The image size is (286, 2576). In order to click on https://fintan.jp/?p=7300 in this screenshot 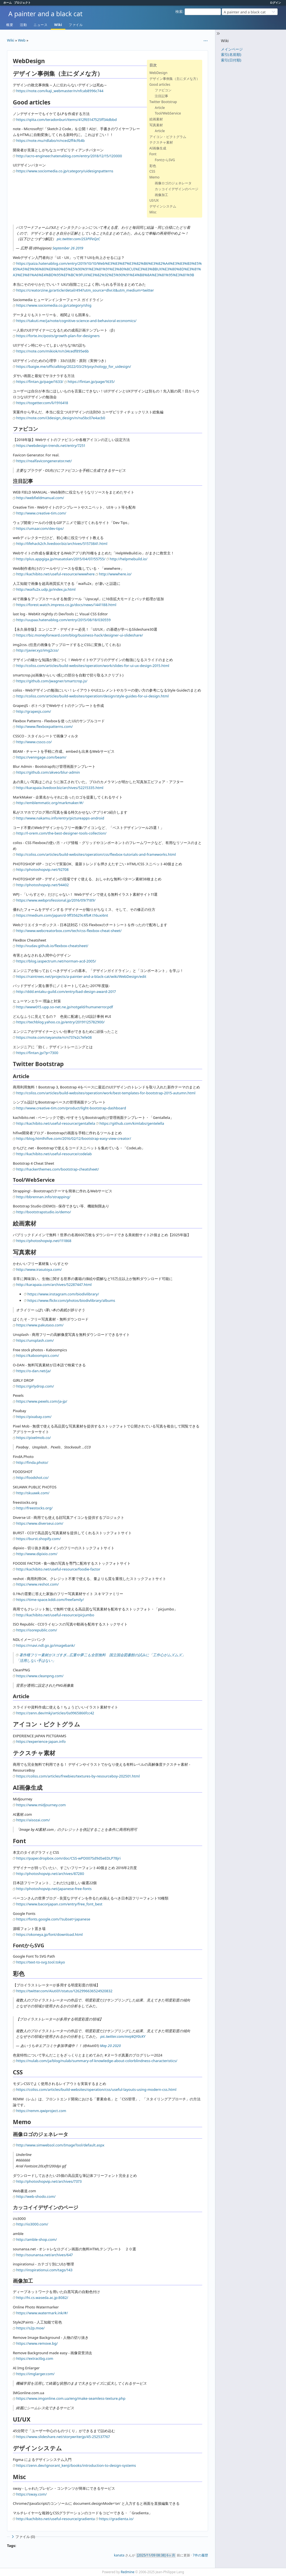, I will do `click(37, 1052)`.